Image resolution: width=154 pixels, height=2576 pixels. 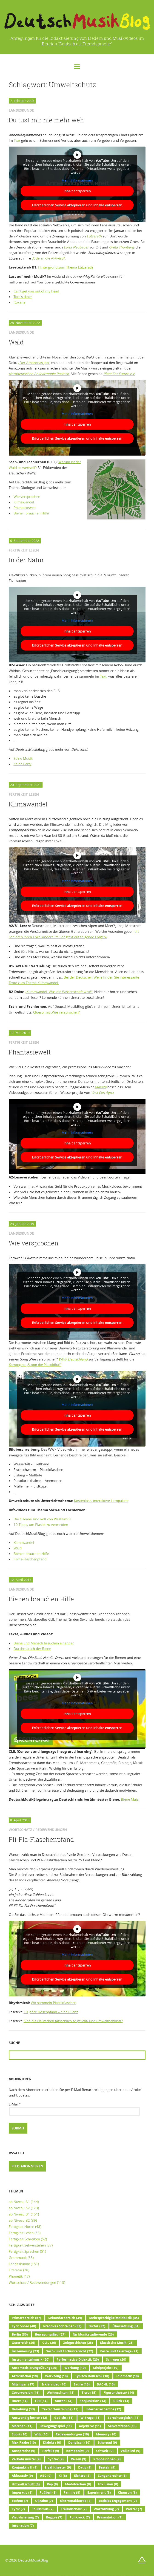 What do you see at coordinates (41, 1839) in the screenshot?
I see `Fli-Fla-Flaschenpfand` at bounding box center [41, 1839].